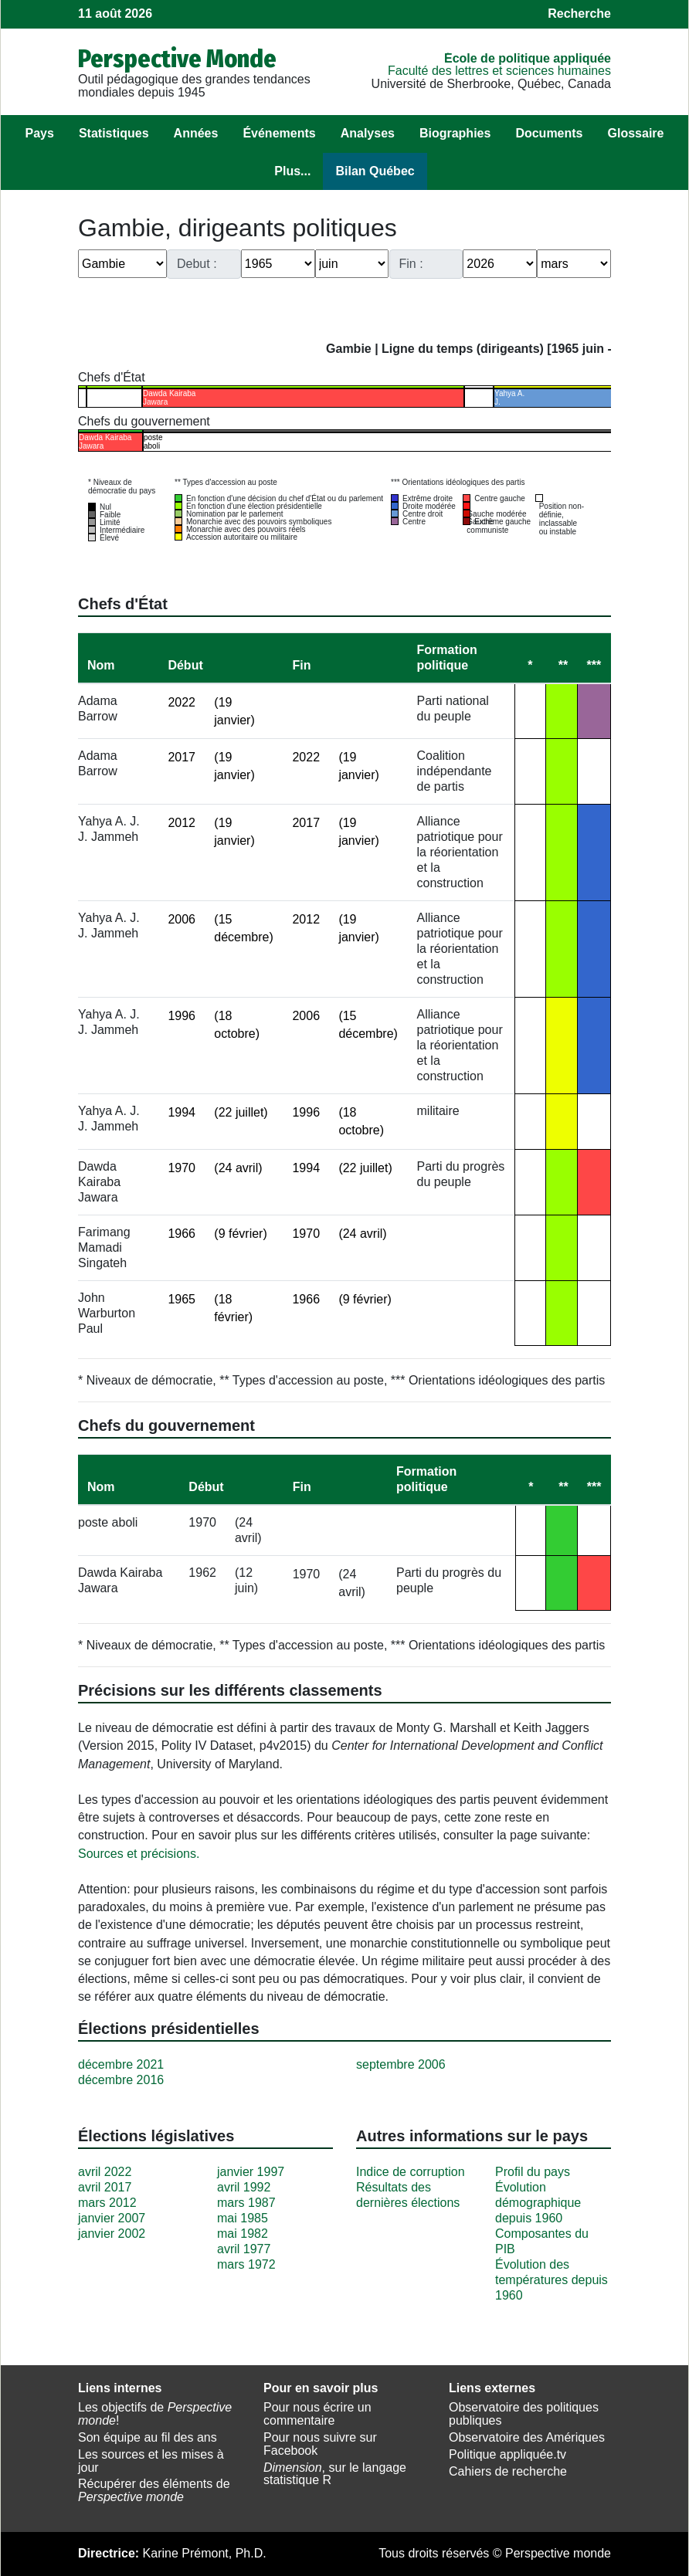 This screenshot has width=689, height=2576. What do you see at coordinates (246, 2264) in the screenshot?
I see `mars 1972` at bounding box center [246, 2264].